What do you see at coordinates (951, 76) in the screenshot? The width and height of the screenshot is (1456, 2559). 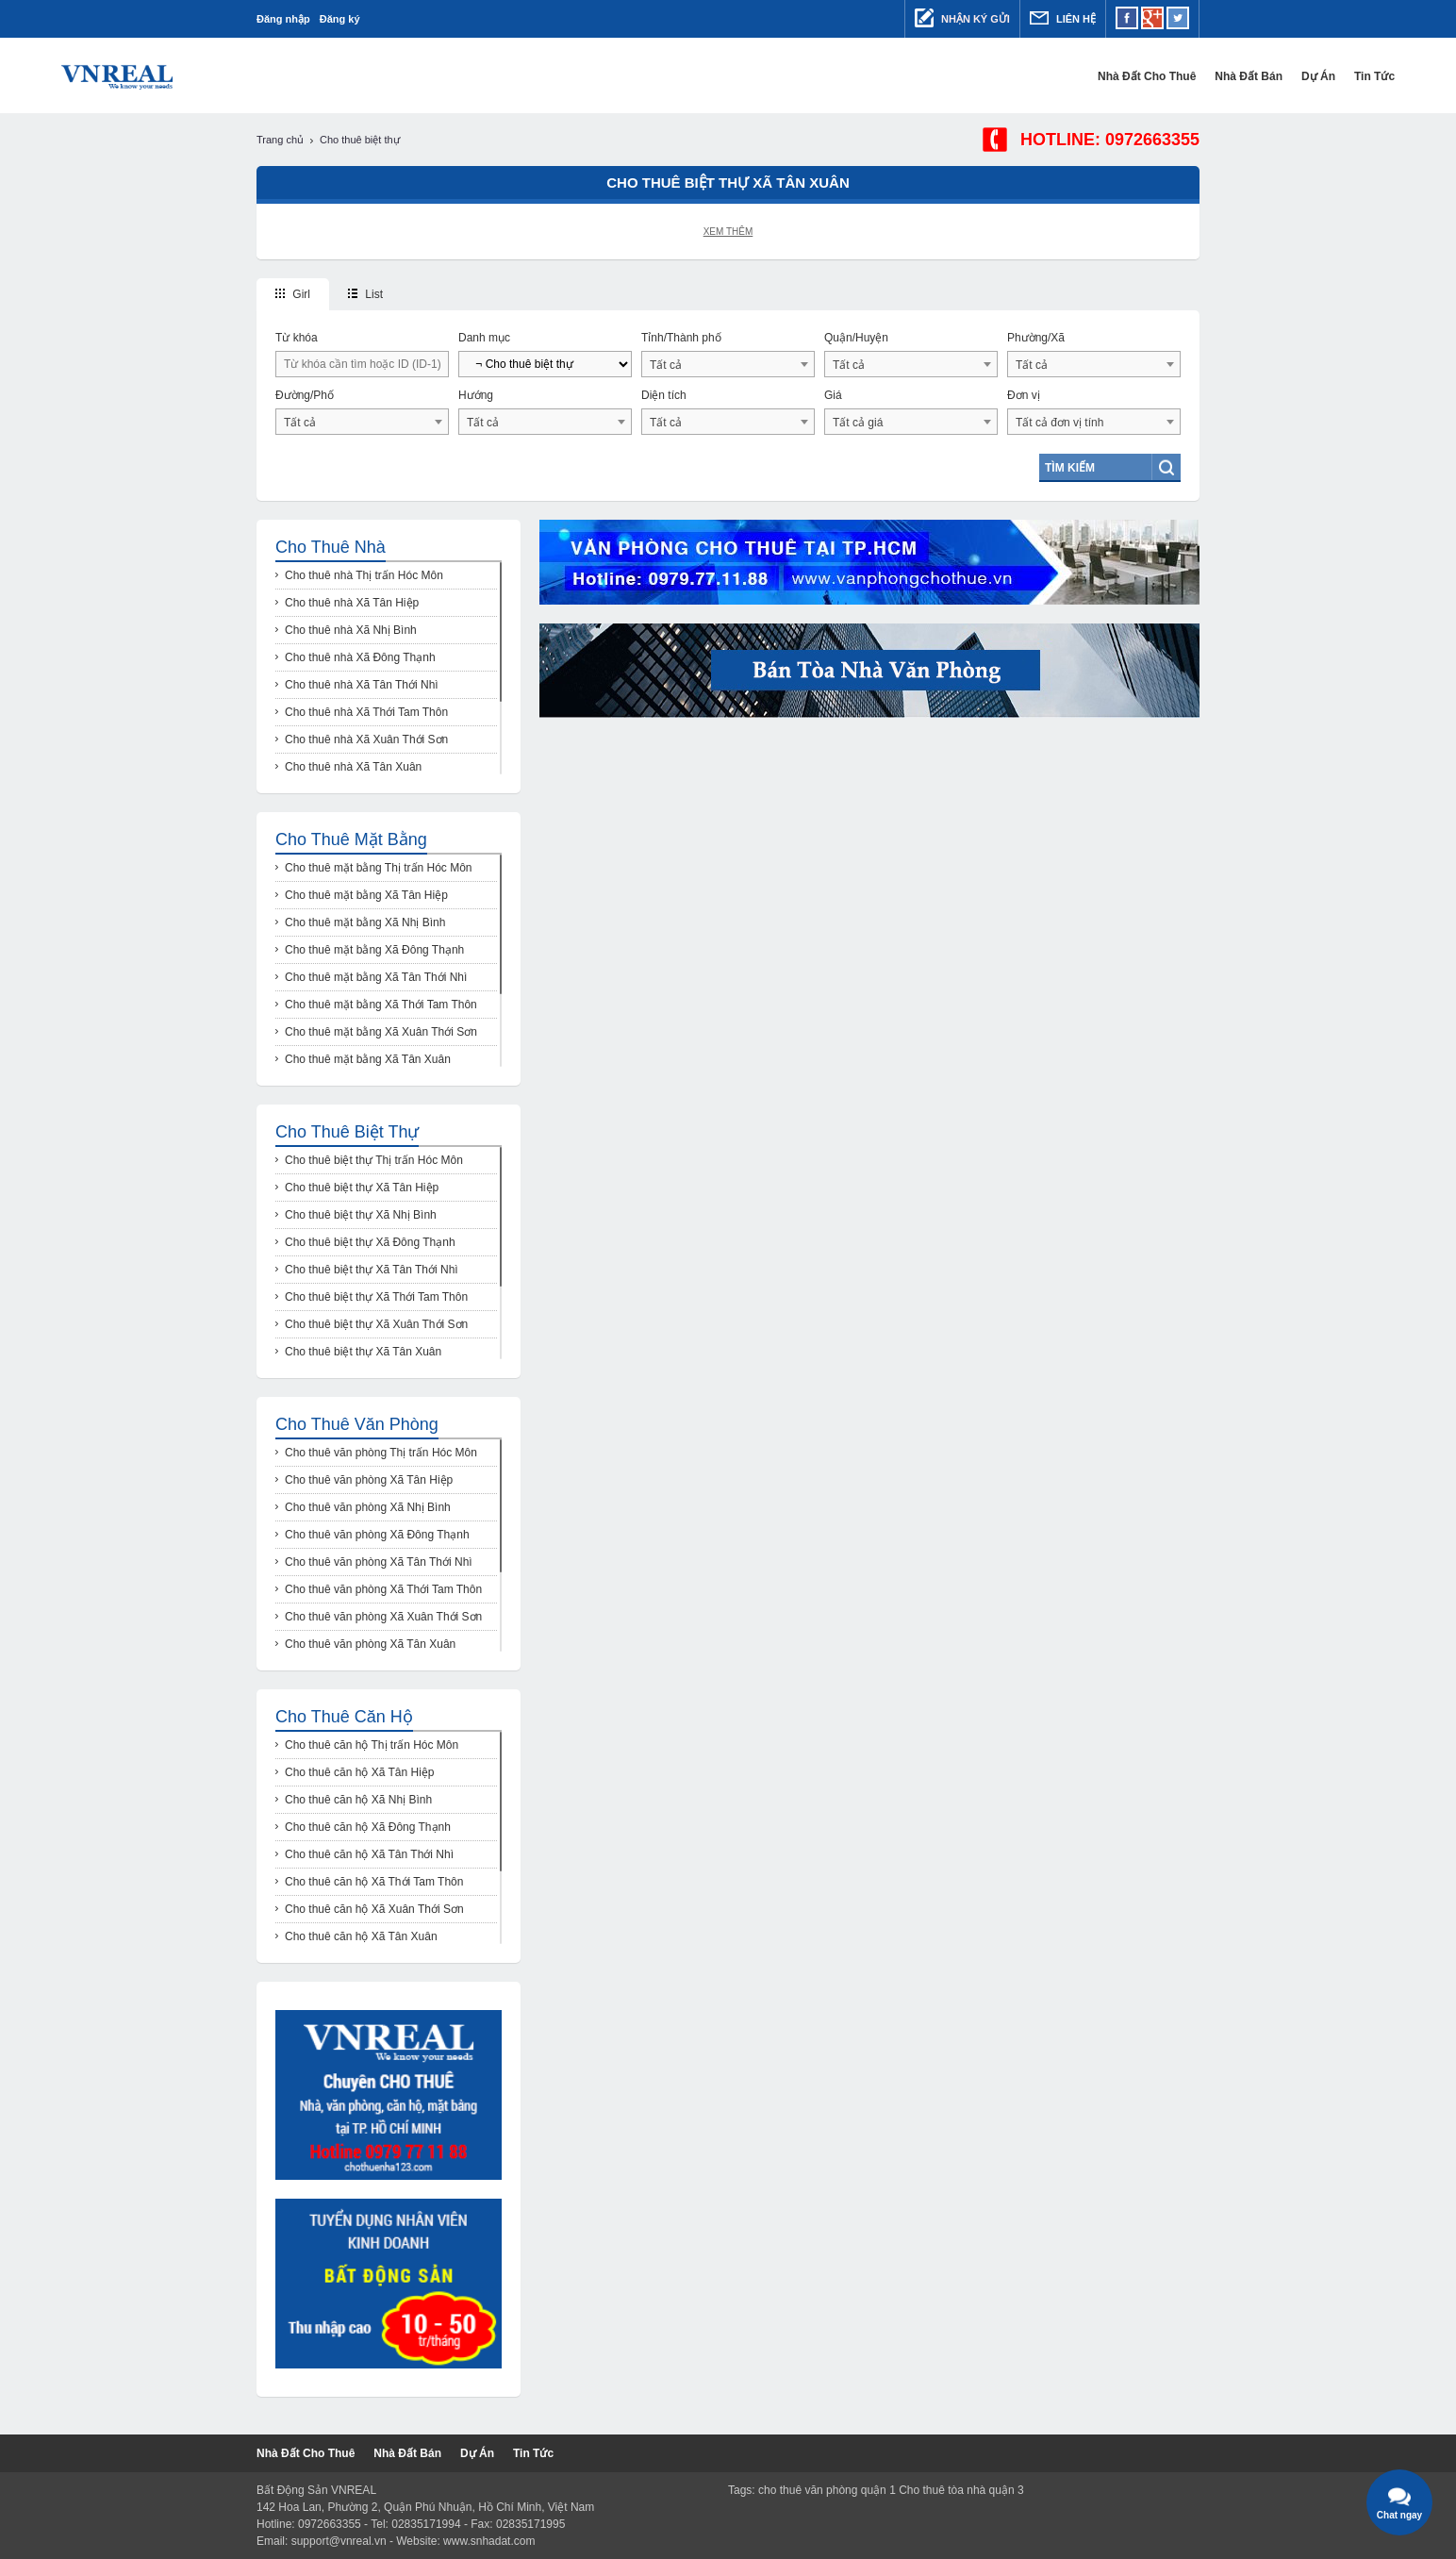 I see `Nhà đất cho thuê` at bounding box center [951, 76].